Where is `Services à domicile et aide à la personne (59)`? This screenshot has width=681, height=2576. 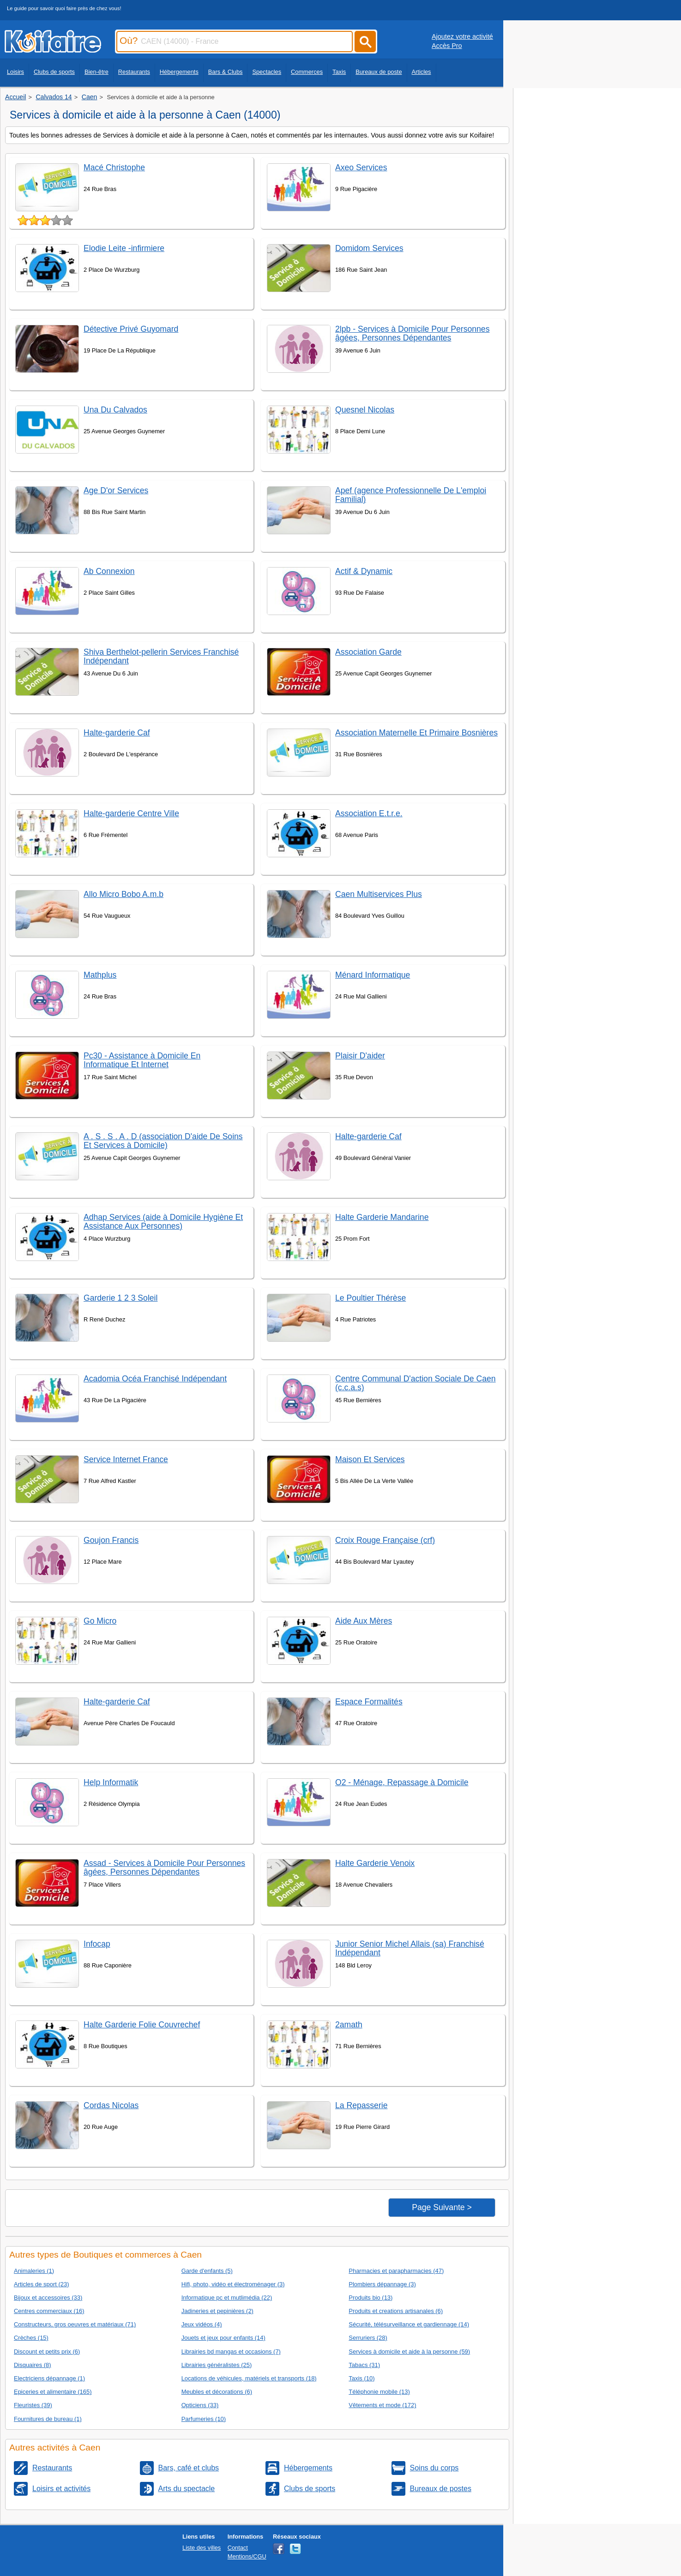
Services à domicile et aide à la personne (59) is located at coordinates (409, 2351).